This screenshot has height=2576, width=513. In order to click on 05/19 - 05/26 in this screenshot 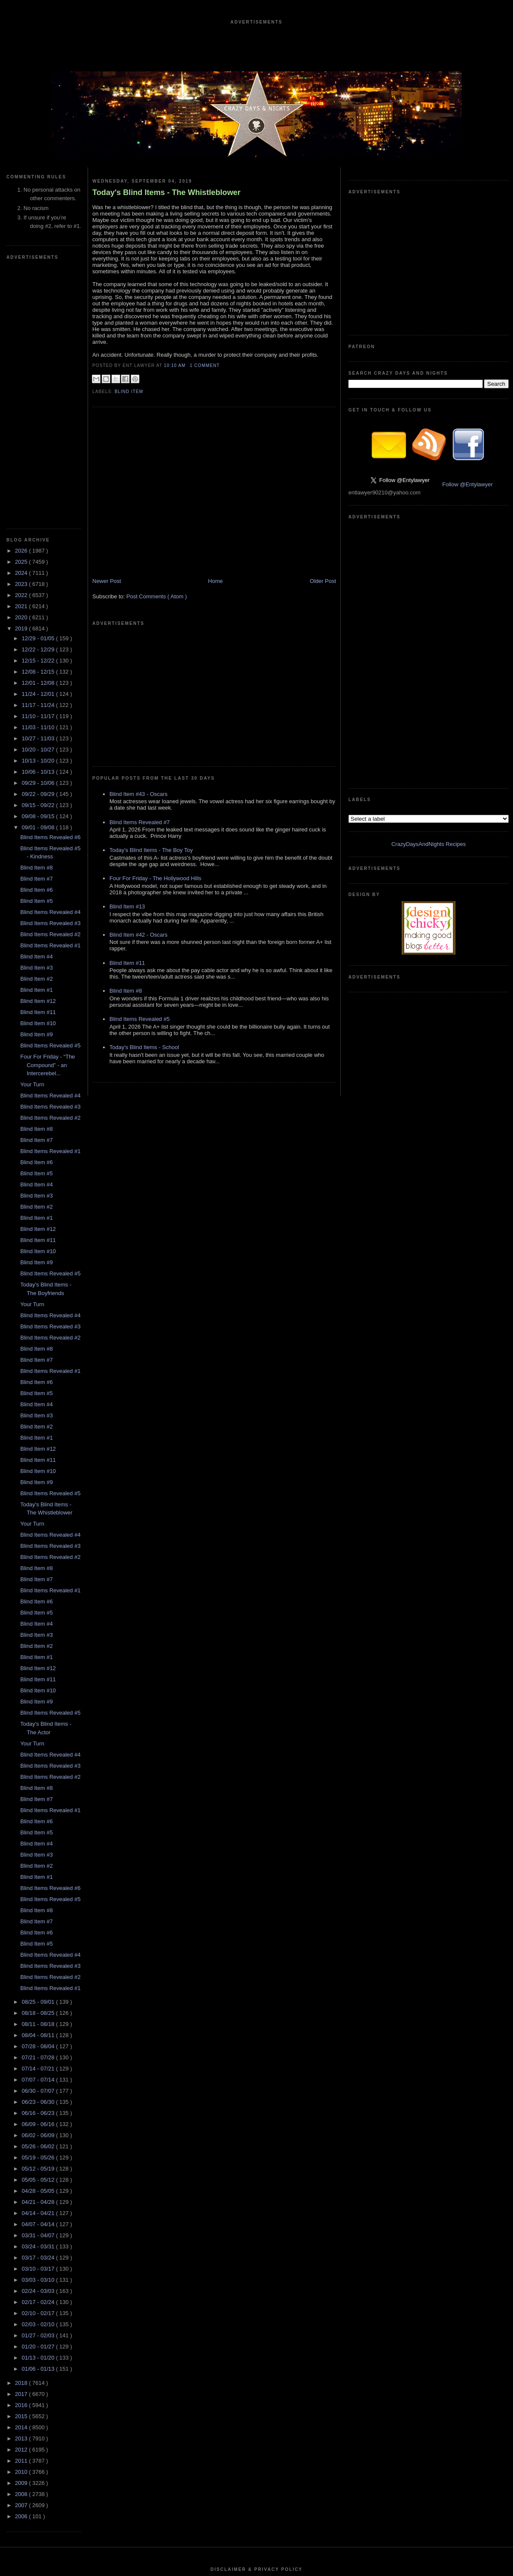, I will do `click(39, 1901)`.